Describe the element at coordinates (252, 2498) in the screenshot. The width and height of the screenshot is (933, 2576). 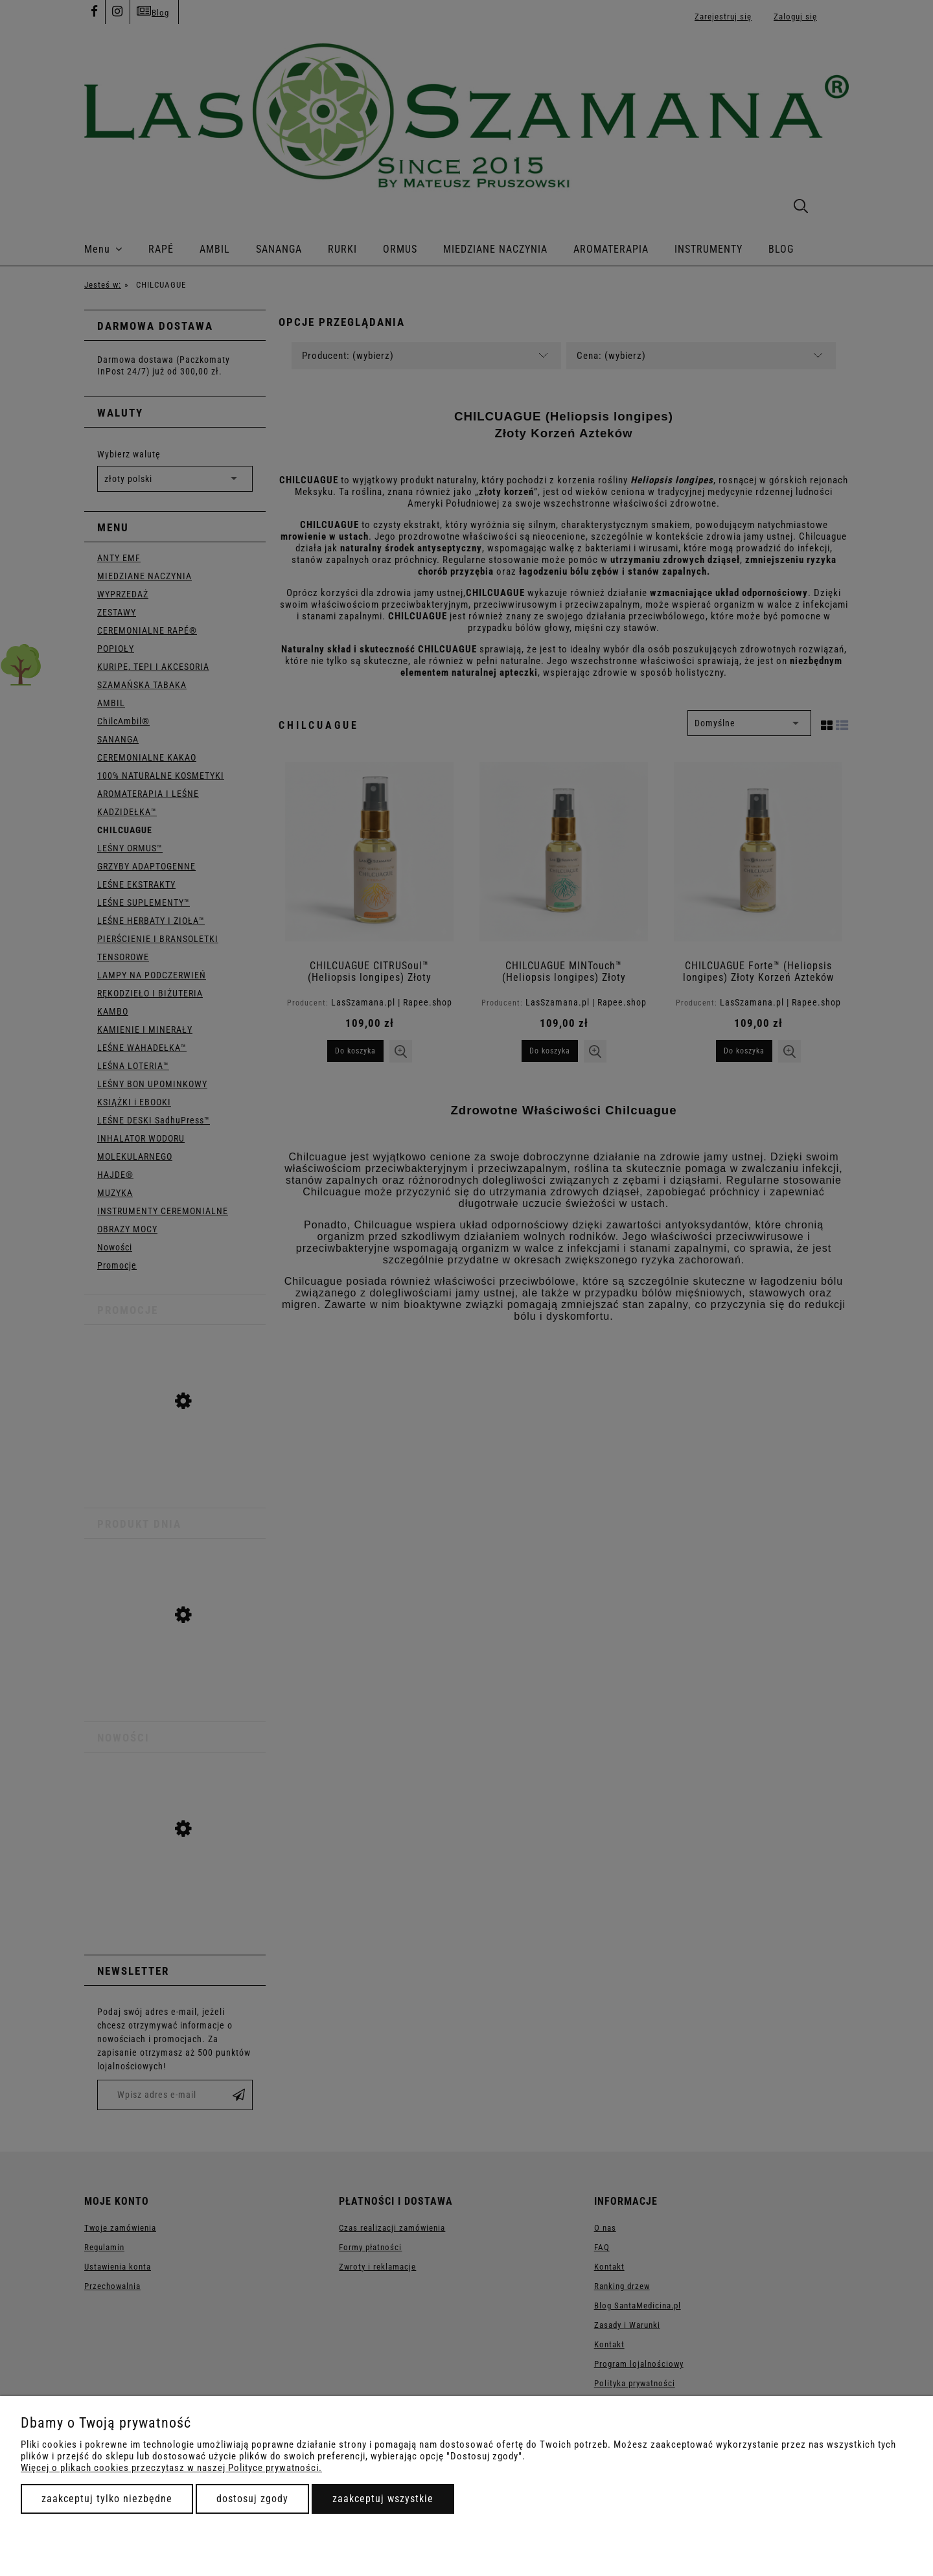
I see `Dostosuj zgody` at that location.